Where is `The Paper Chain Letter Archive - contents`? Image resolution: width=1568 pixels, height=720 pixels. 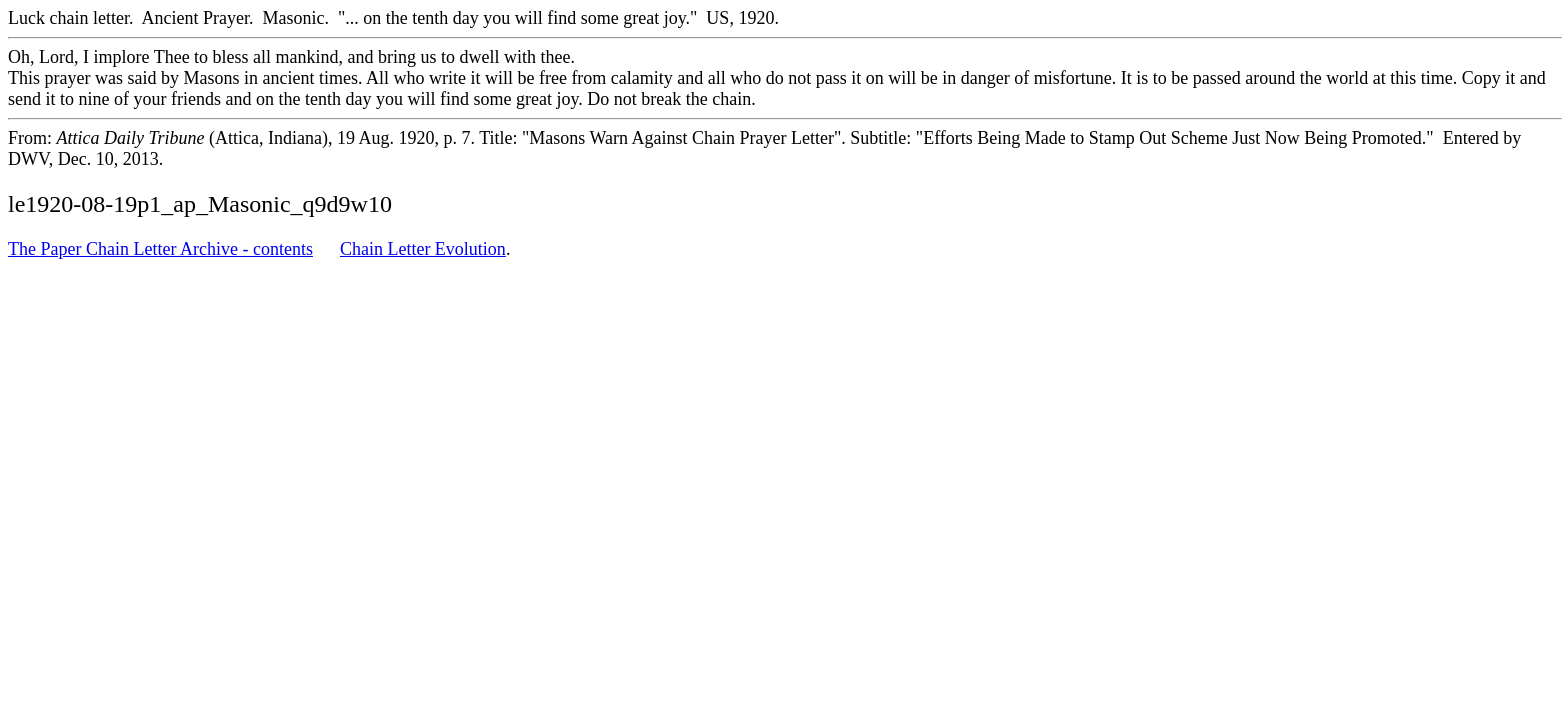 The Paper Chain Letter Archive - contents is located at coordinates (160, 249).